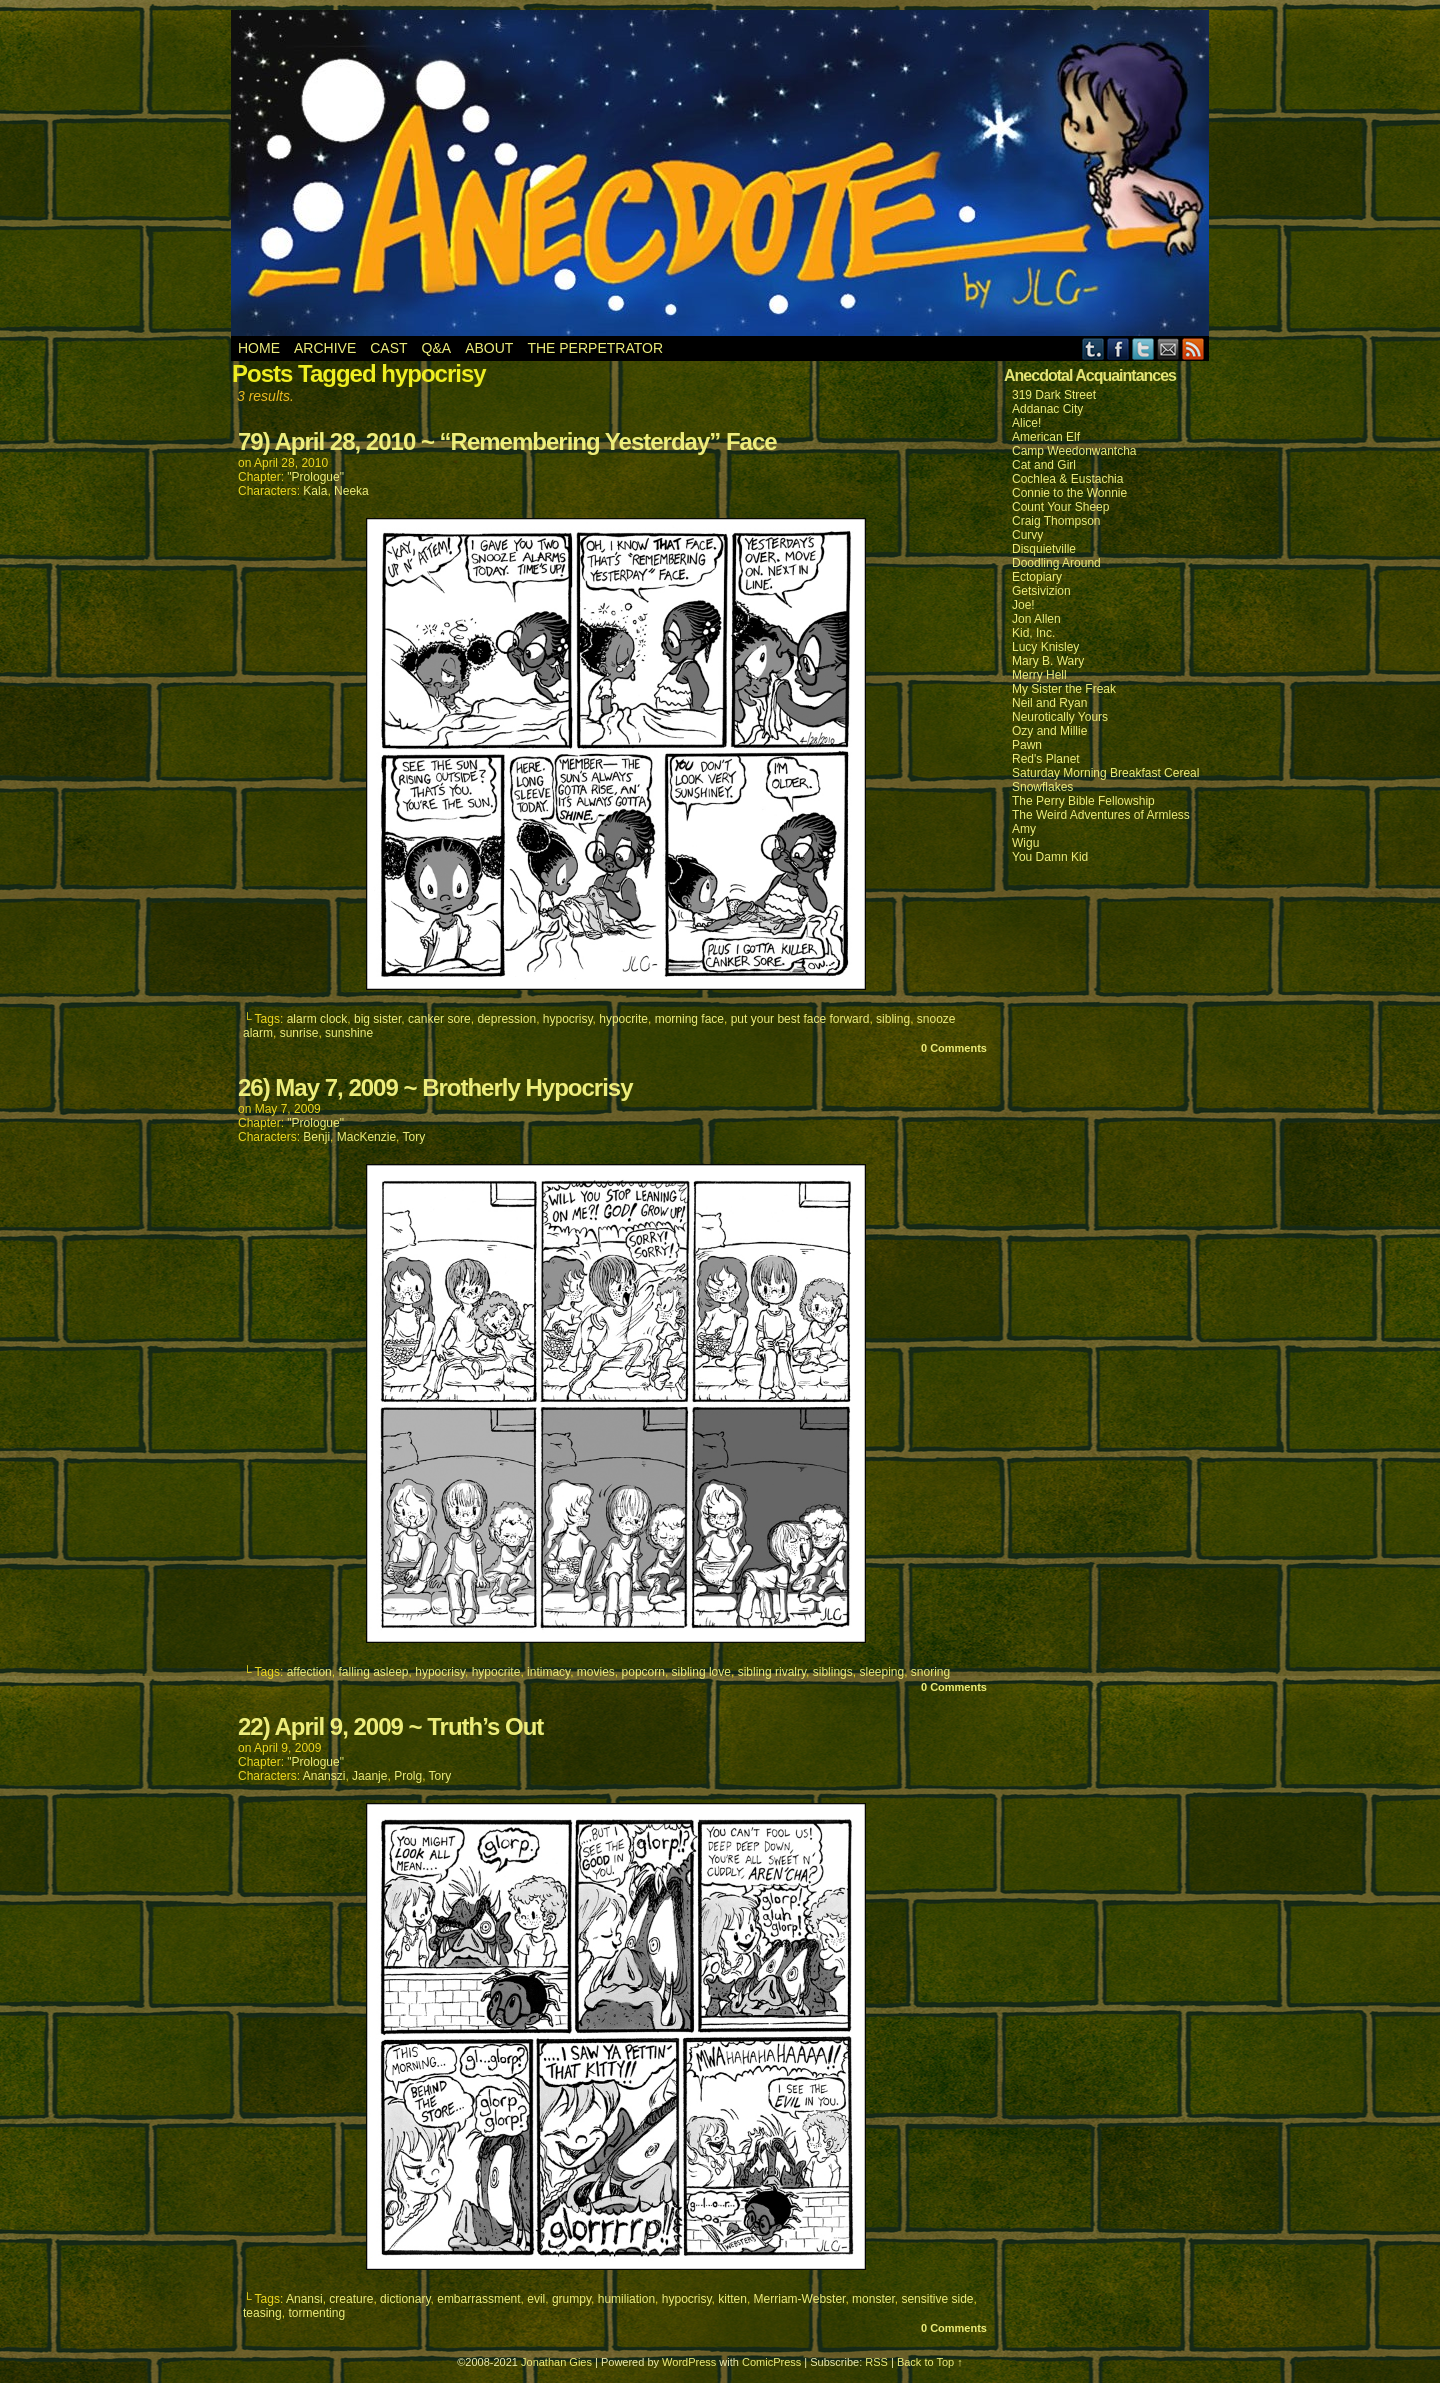 This screenshot has width=1440, height=2383. What do you see at coordinates (1037, 577) in the screenshot?
I see `Ectopiary` at bounding box center [1037, 577].